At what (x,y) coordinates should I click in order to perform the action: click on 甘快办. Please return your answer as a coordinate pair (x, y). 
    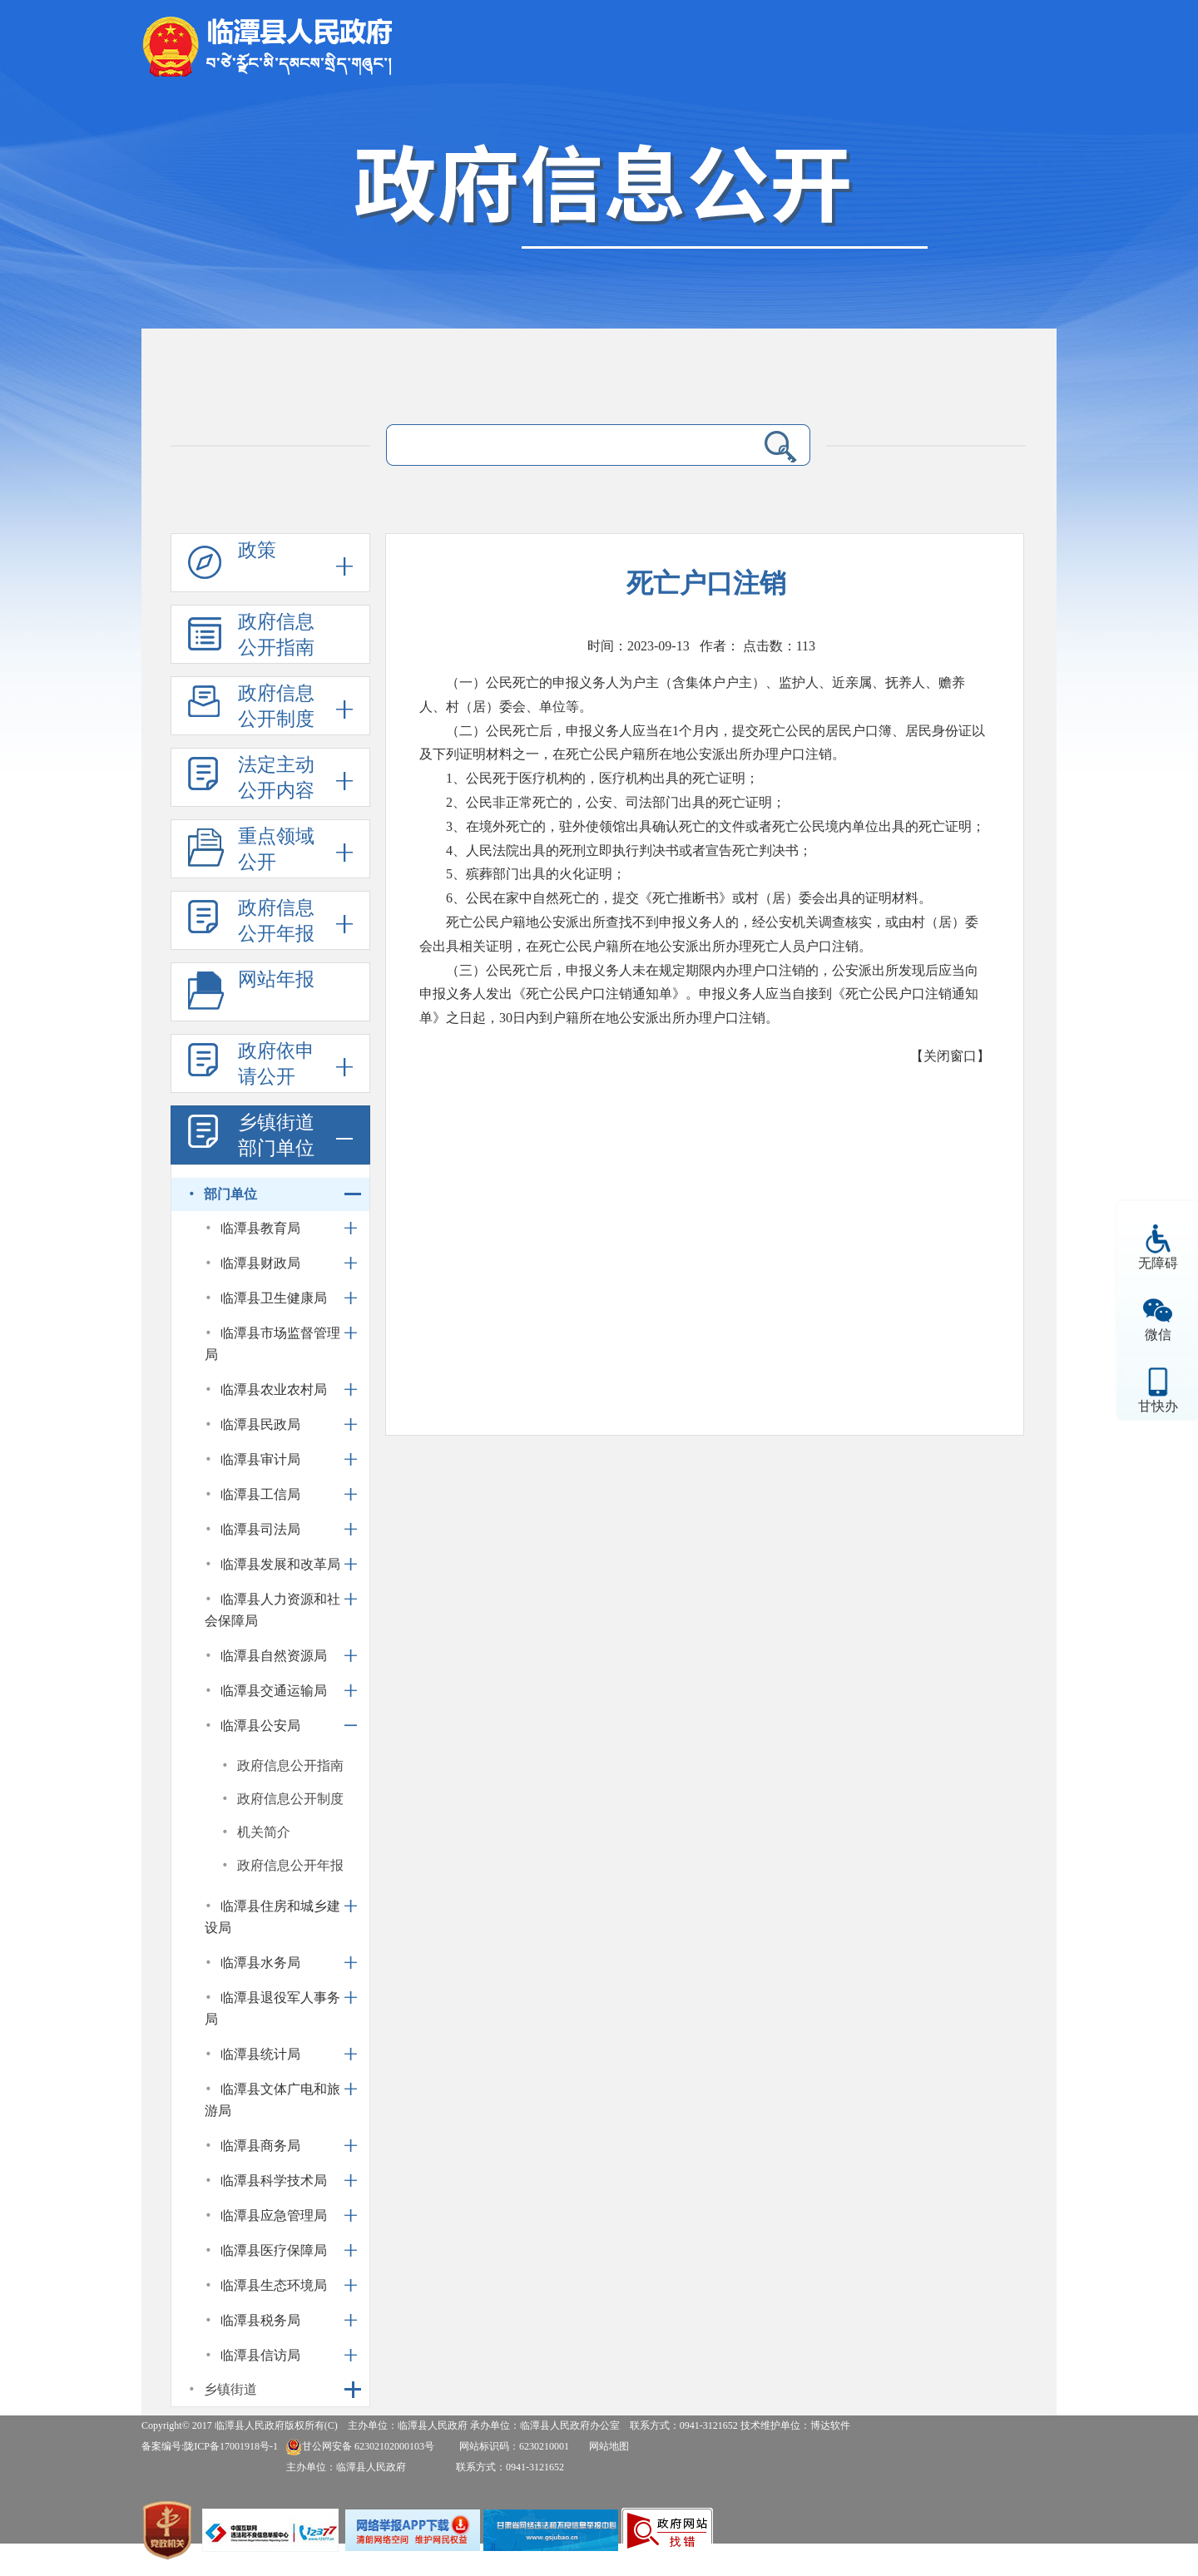
    Looking at the image, I should click on (1158, 1406).